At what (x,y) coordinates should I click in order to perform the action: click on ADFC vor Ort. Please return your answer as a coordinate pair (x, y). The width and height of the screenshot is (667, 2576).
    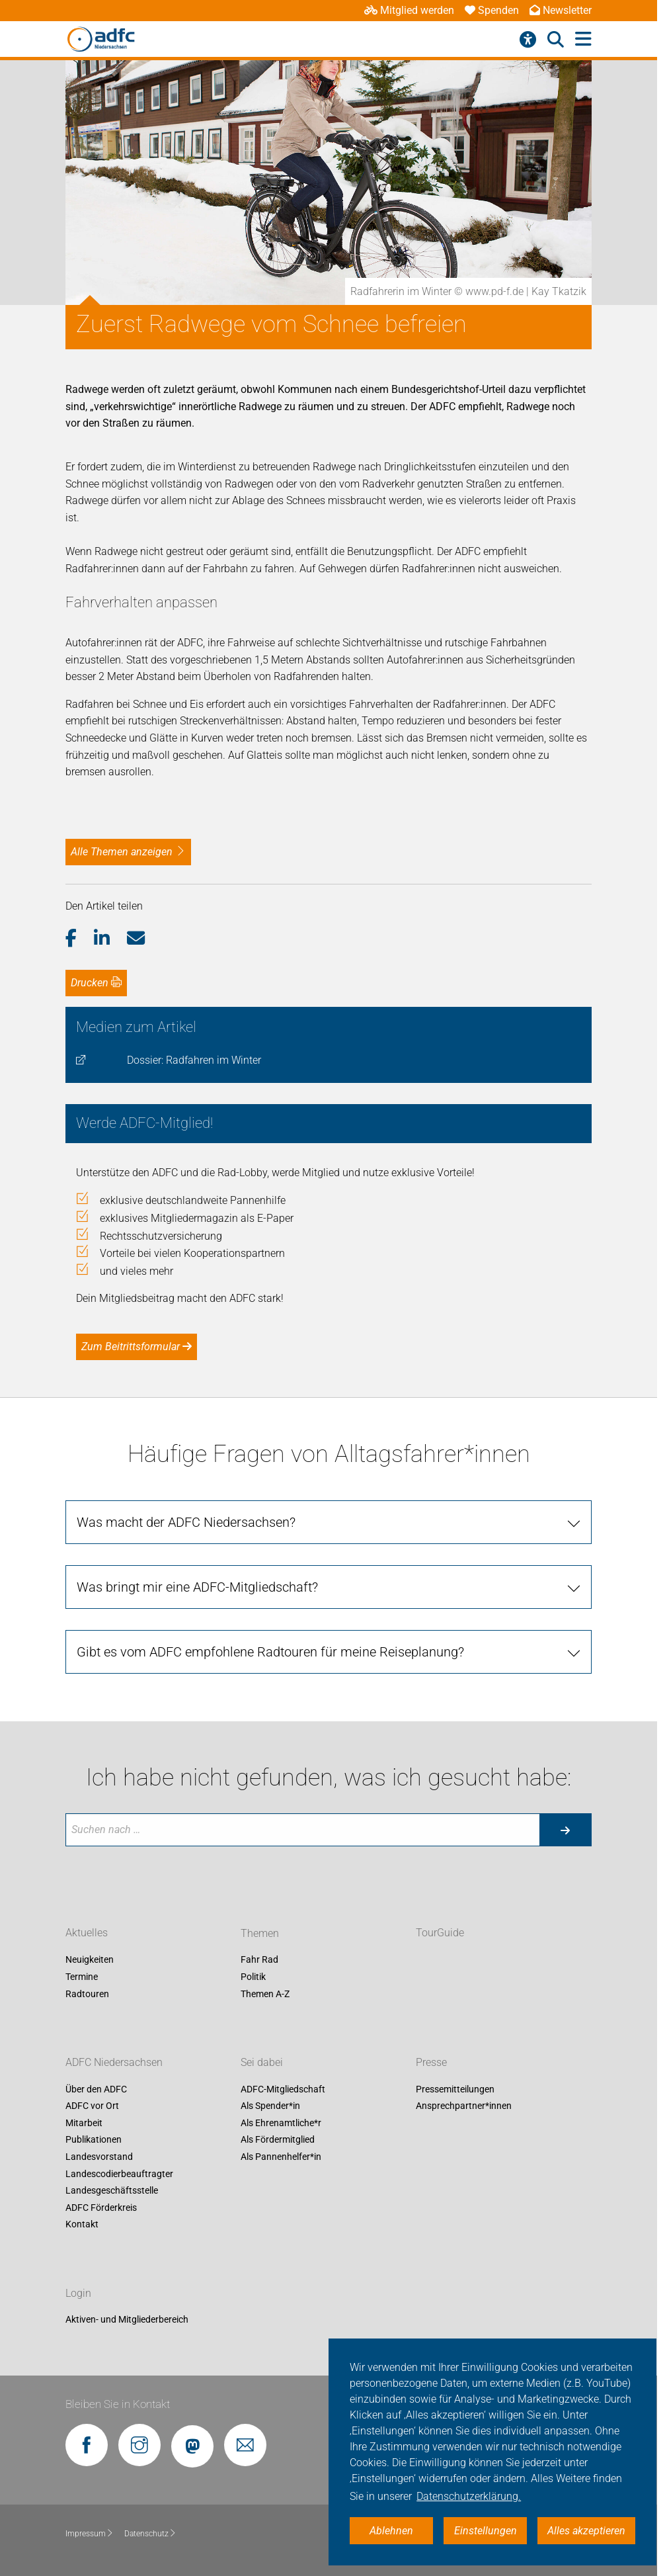
    Looking at the image, I should click on (92, 2106).